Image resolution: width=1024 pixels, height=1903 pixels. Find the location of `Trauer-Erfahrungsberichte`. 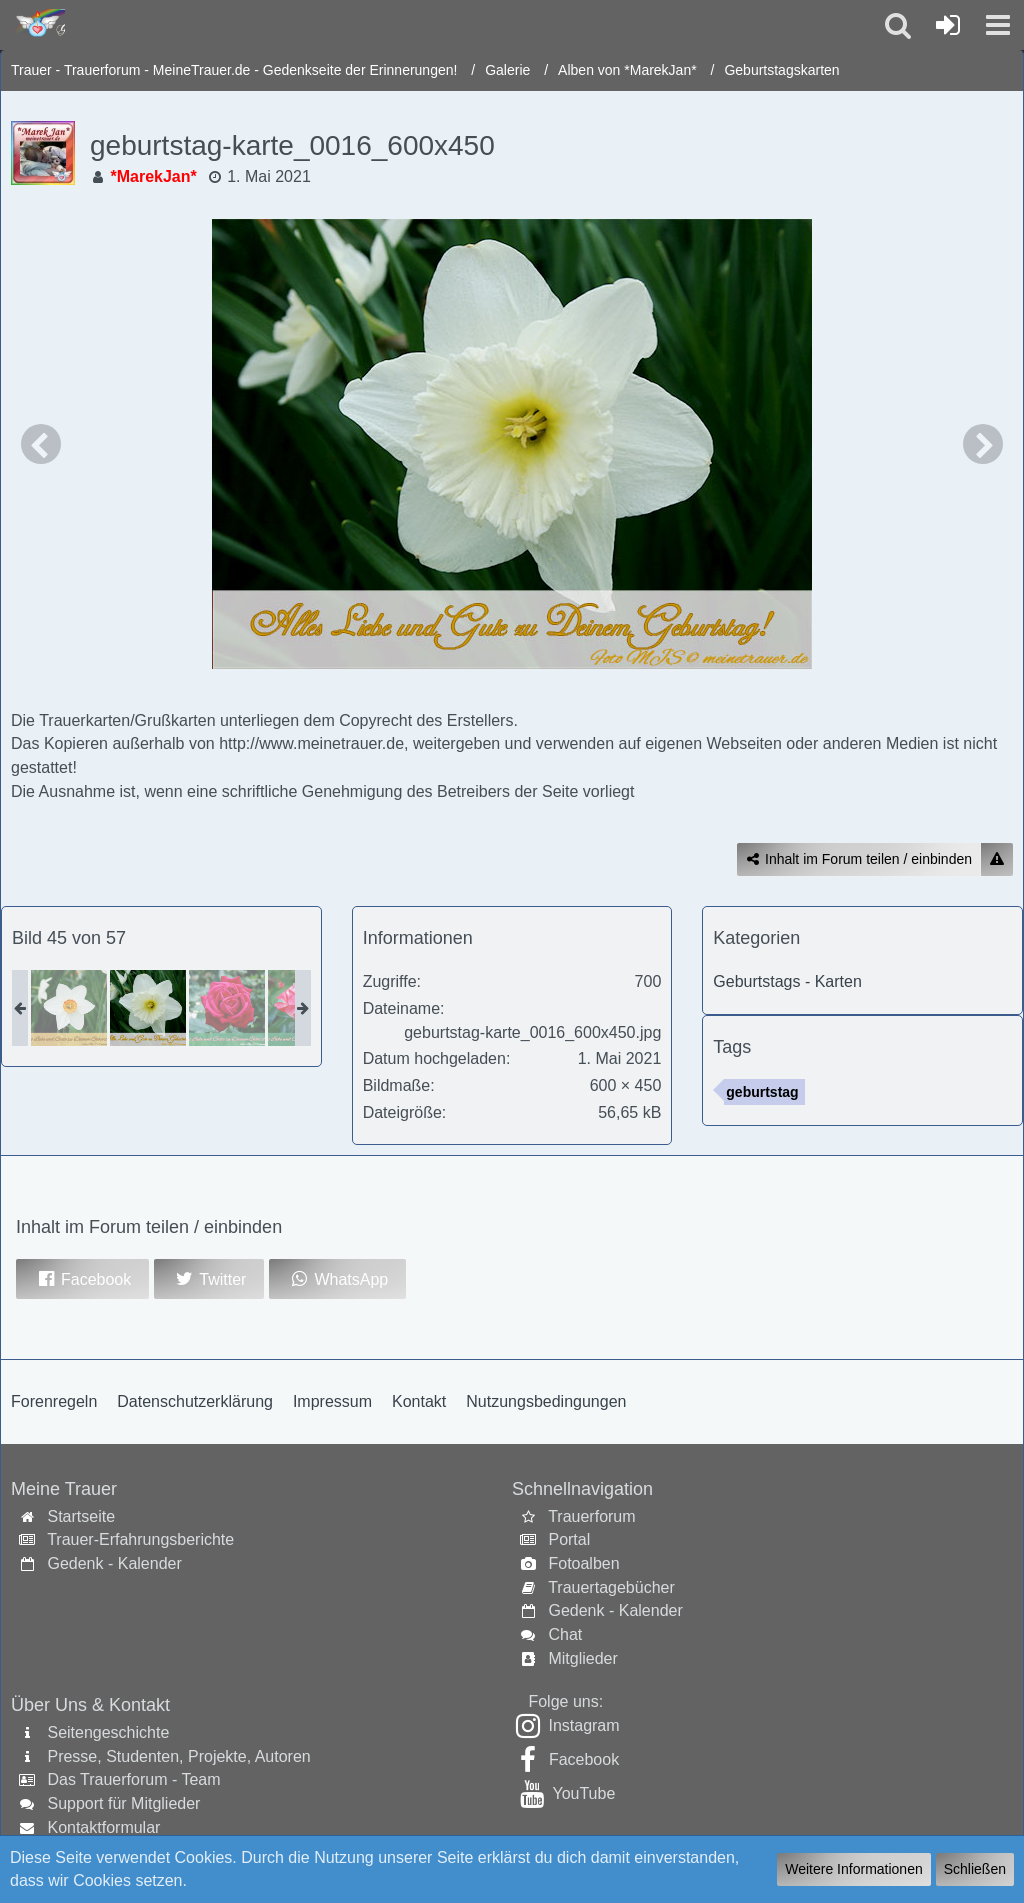

Trauer-Erfahrungsberichte is located at coordinates (140, 1539).